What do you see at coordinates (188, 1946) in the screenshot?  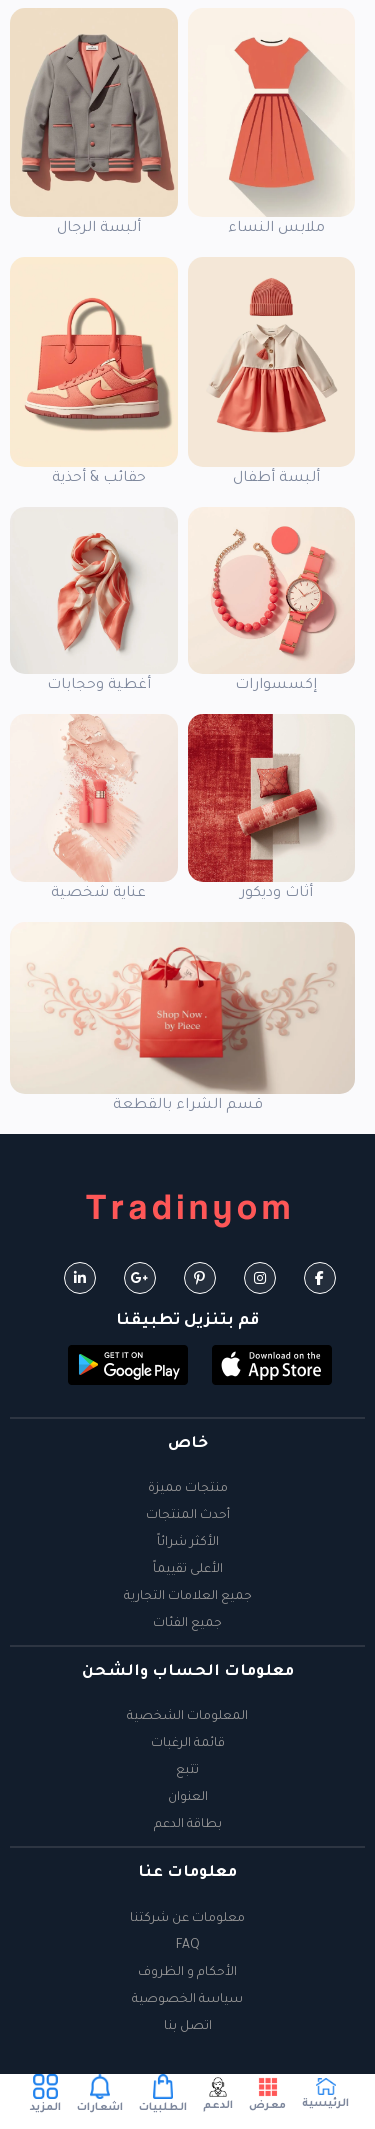 I see `FAQ` at bounding box center [188, 1946].